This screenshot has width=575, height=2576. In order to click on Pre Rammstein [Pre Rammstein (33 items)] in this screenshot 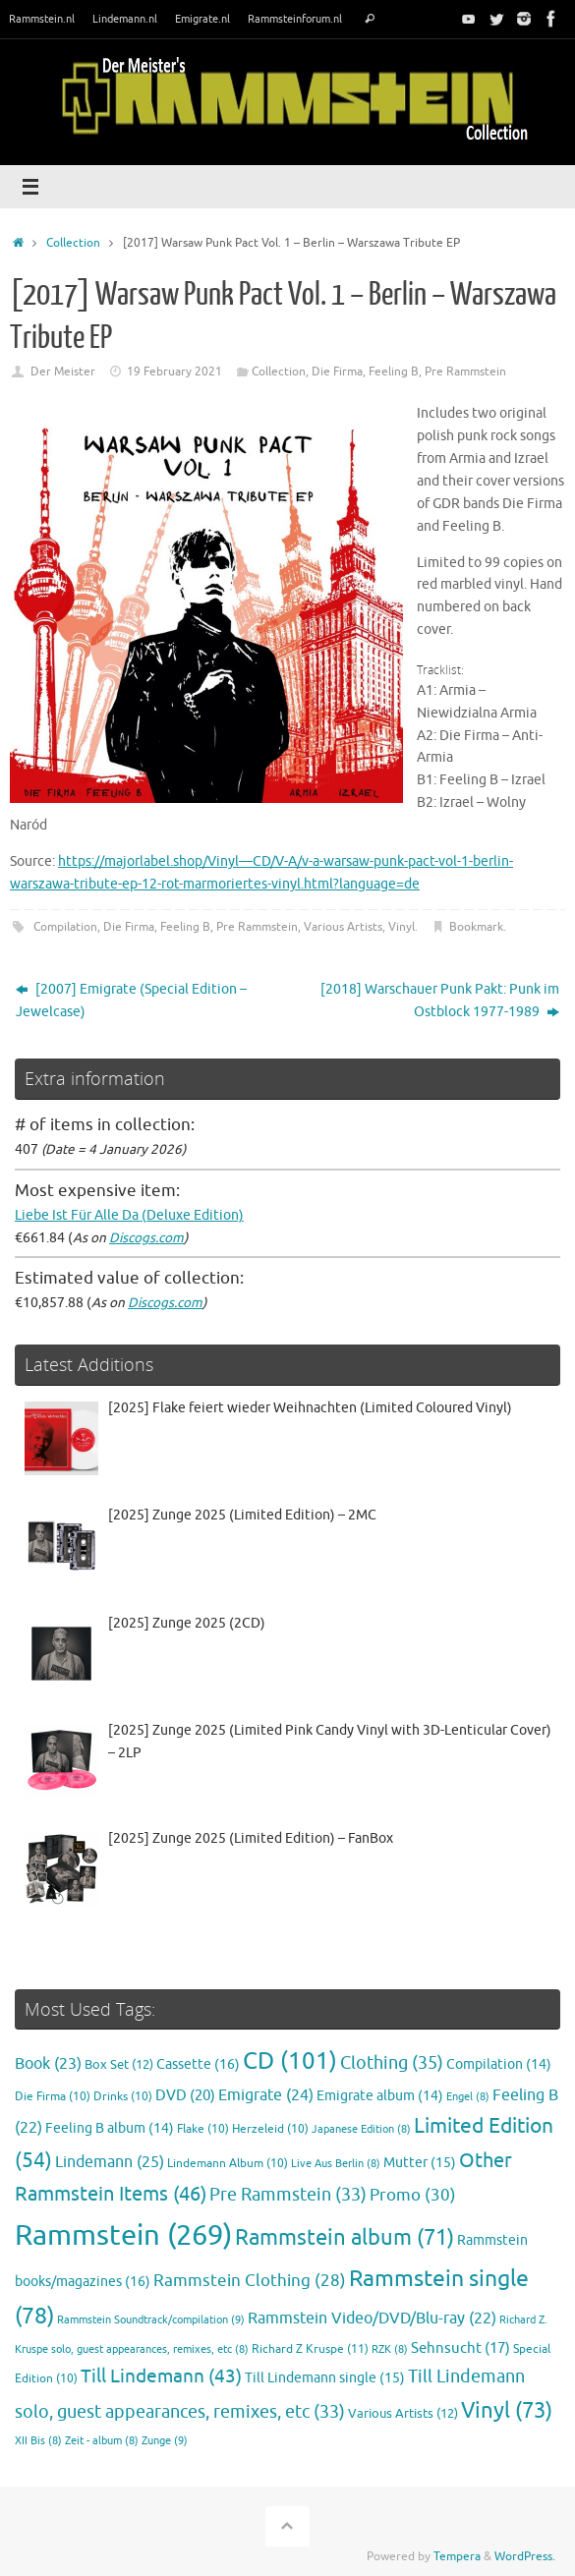, I will do `click(288, 2194)`.